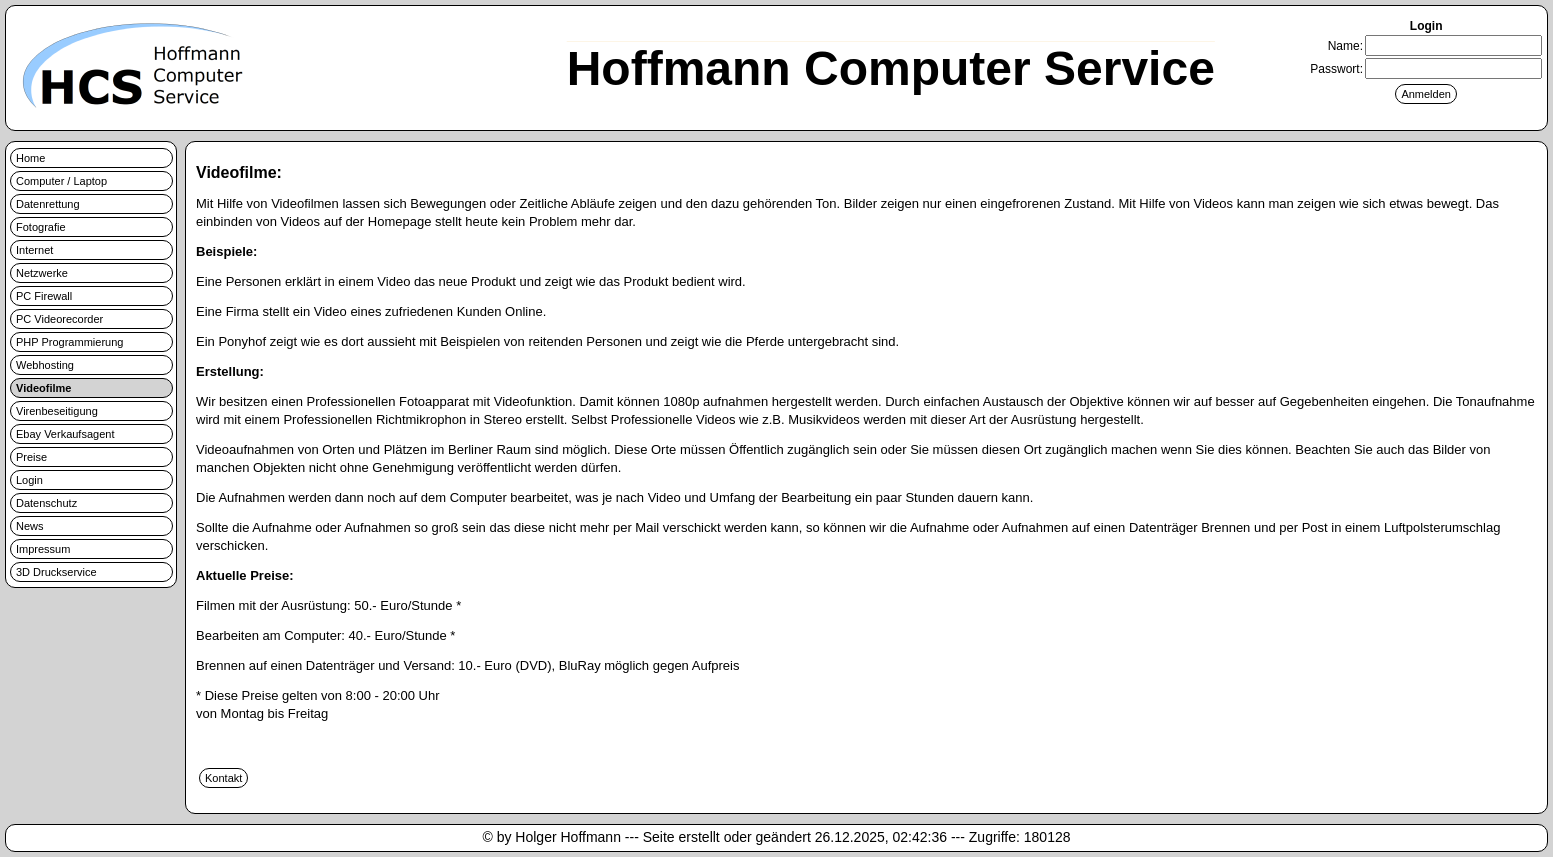 The image size is (1553, 857). I want to click on PHP Programmierung, so click(69, 342).